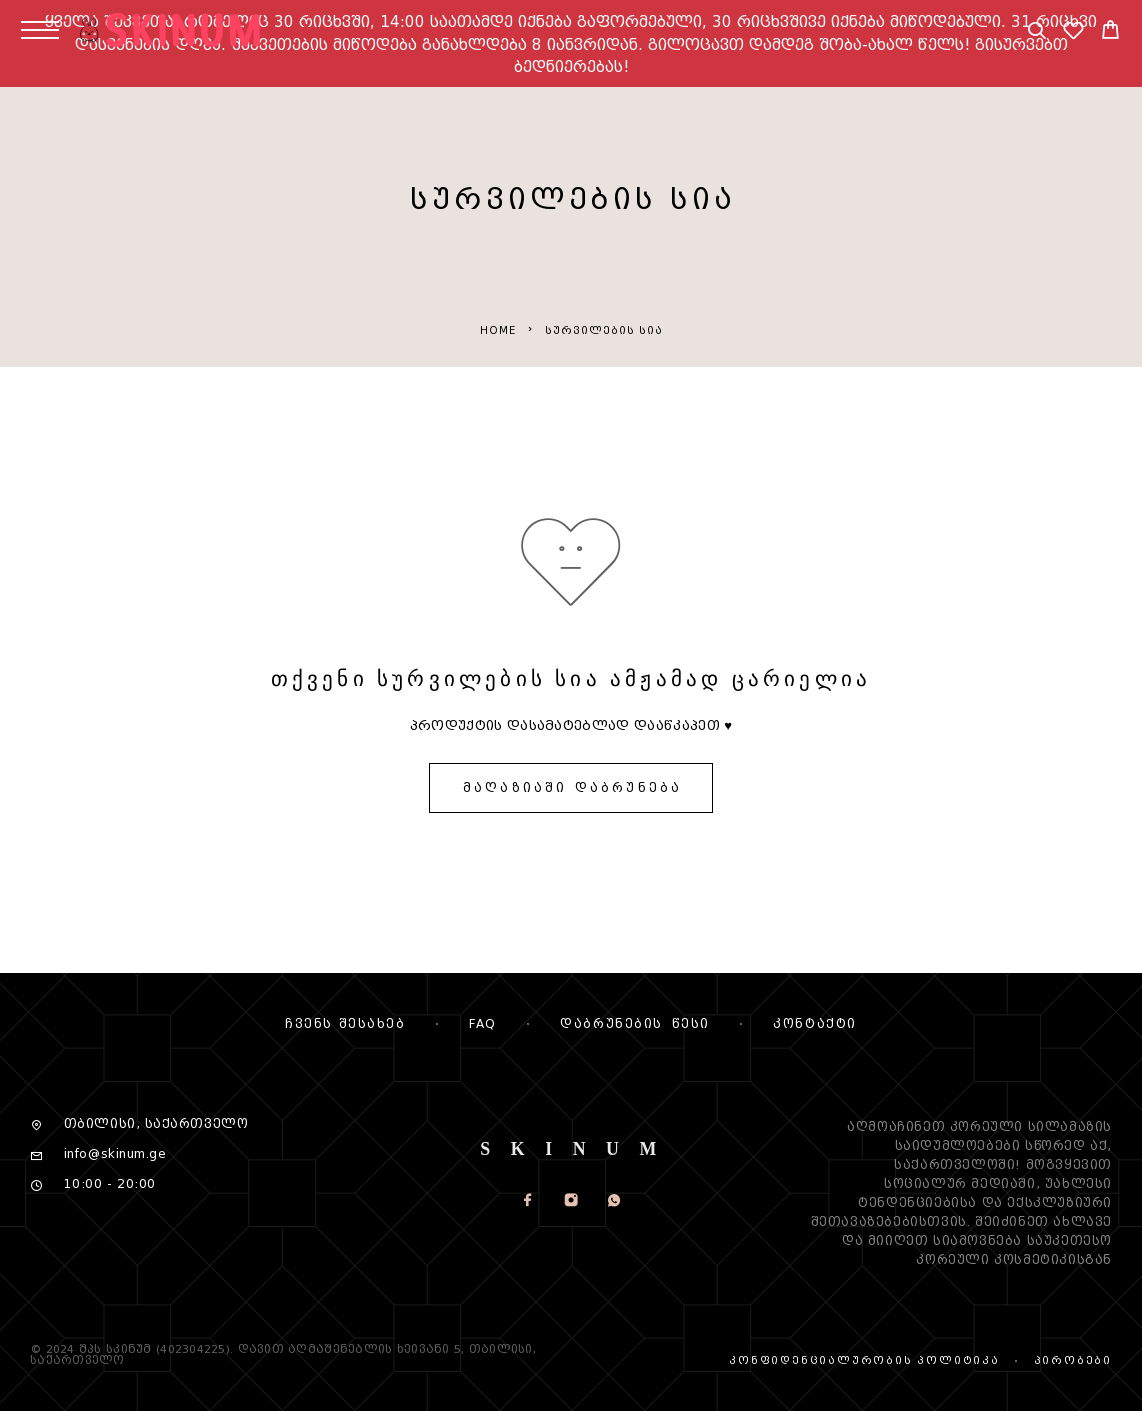 This screenshot has width=1142, height=1411. Describe the element at coordinates (483, 1023) in the screenshot. I see `FAQ` at that location.